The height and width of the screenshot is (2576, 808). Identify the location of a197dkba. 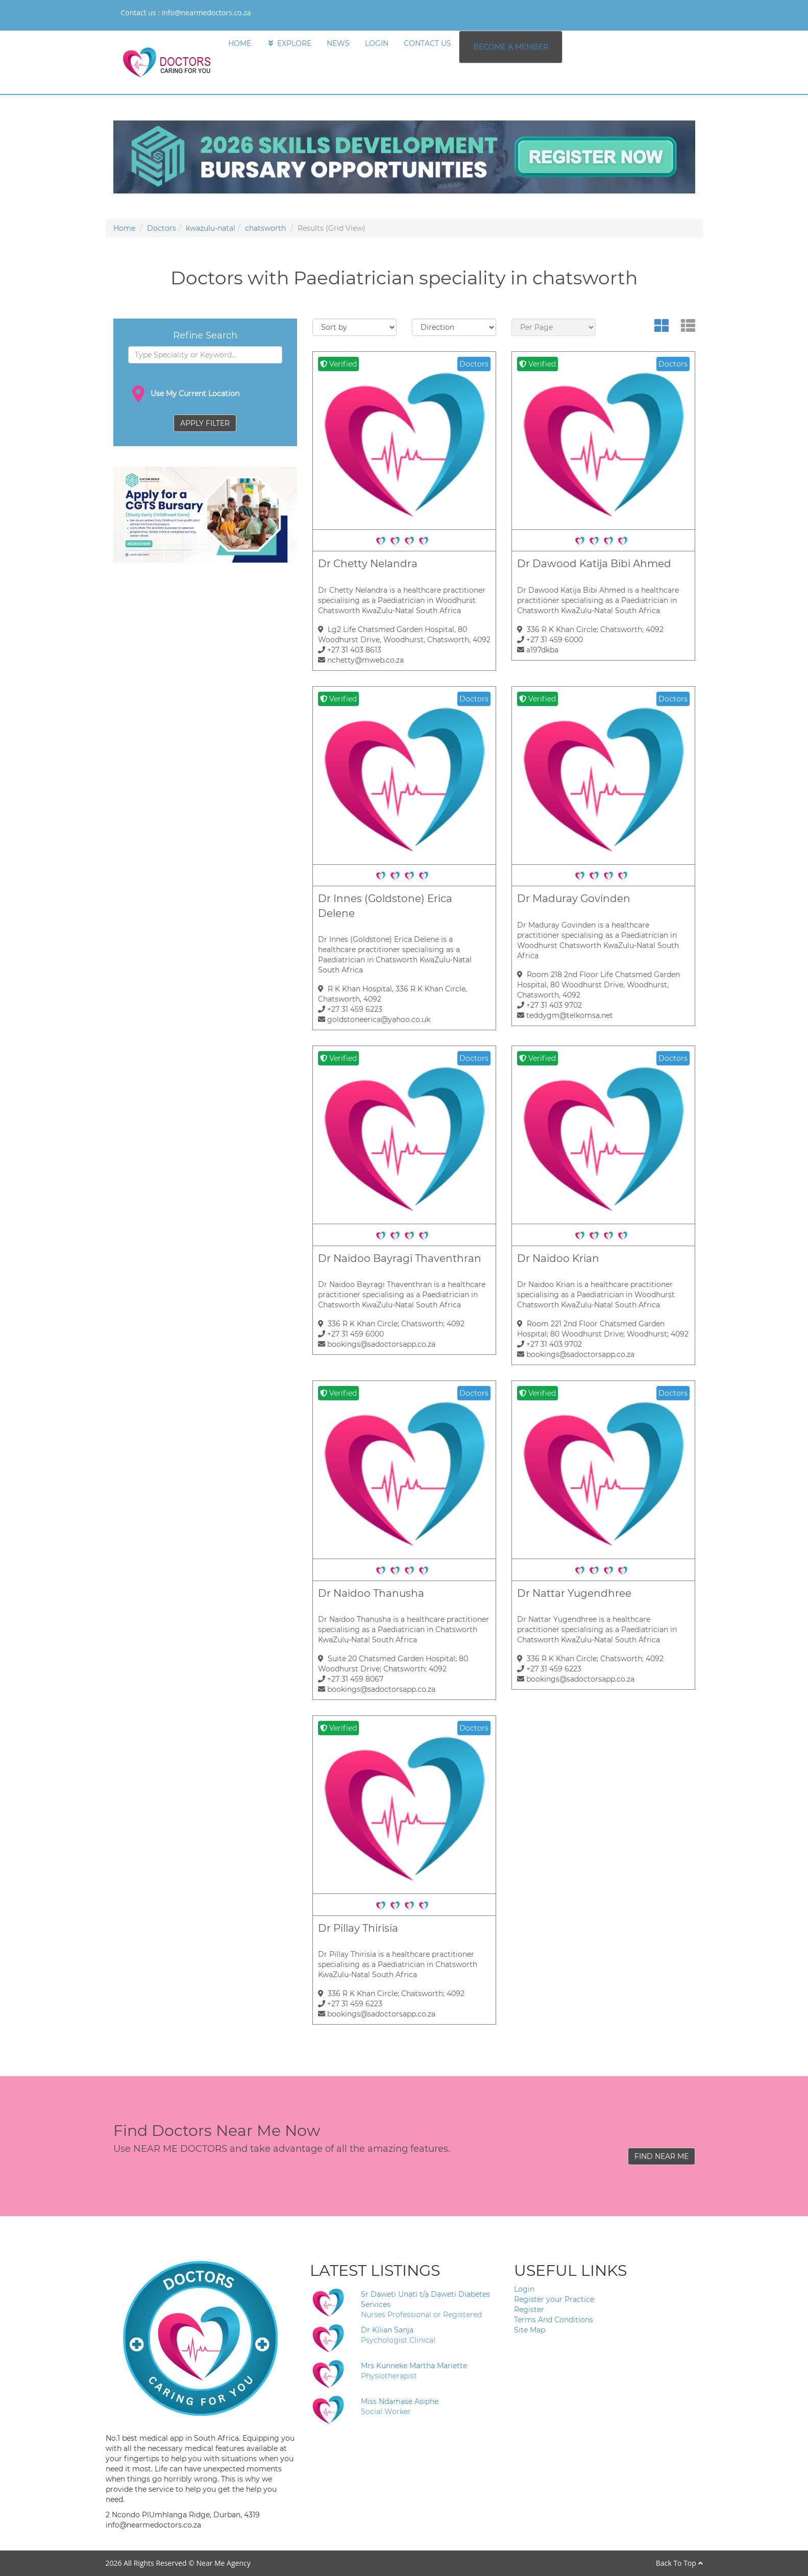
(537, 649).